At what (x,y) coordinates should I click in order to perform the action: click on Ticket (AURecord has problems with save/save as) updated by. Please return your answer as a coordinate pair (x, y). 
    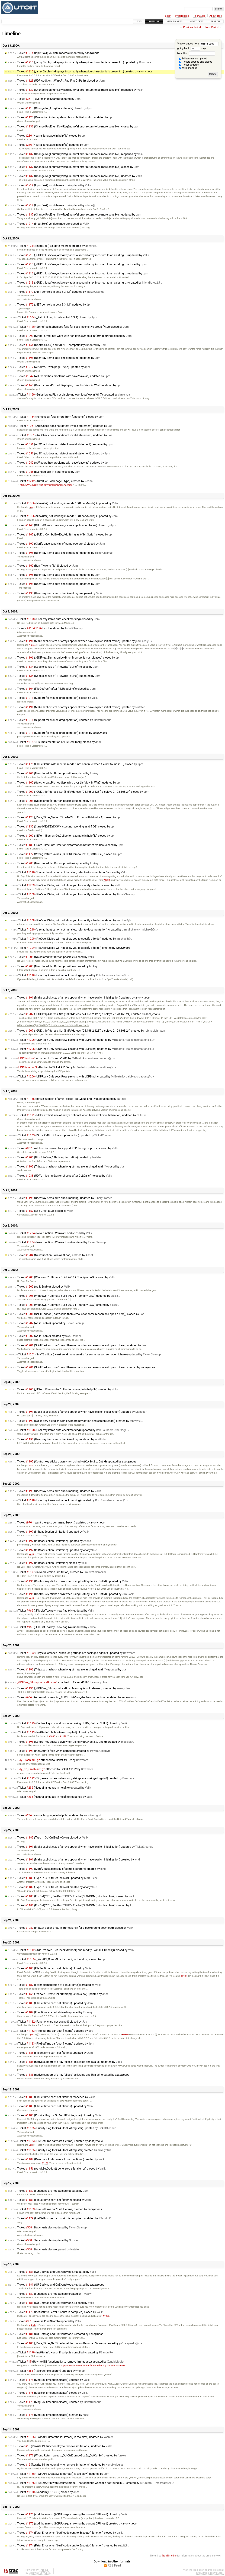
    Looking at the image, I should click on (59, 376).